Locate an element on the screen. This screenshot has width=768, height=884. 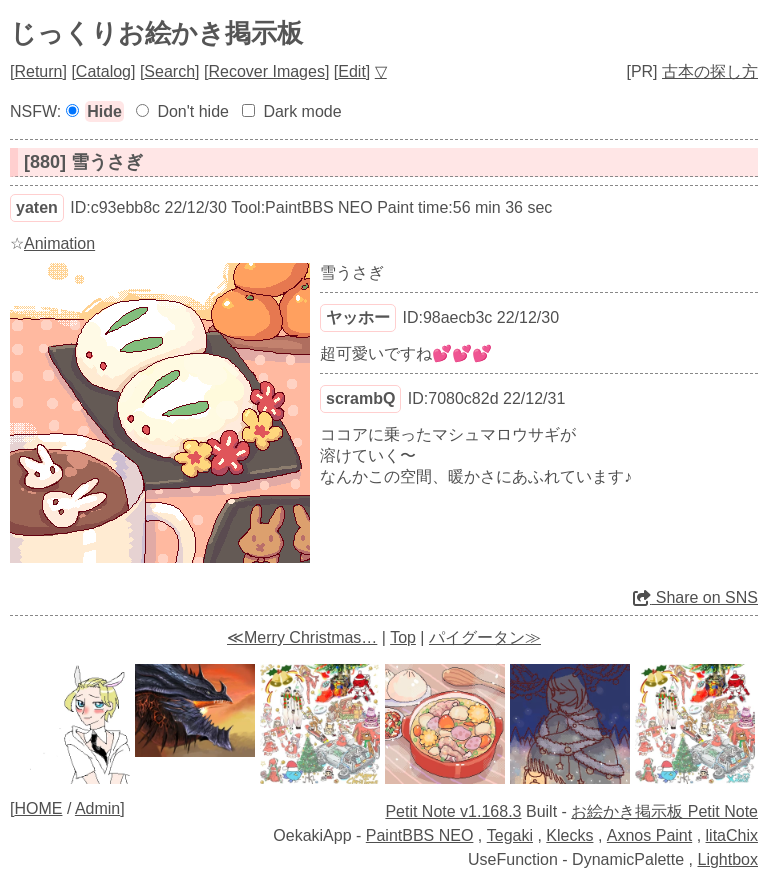
HOME is located at coordinates (38, 808).